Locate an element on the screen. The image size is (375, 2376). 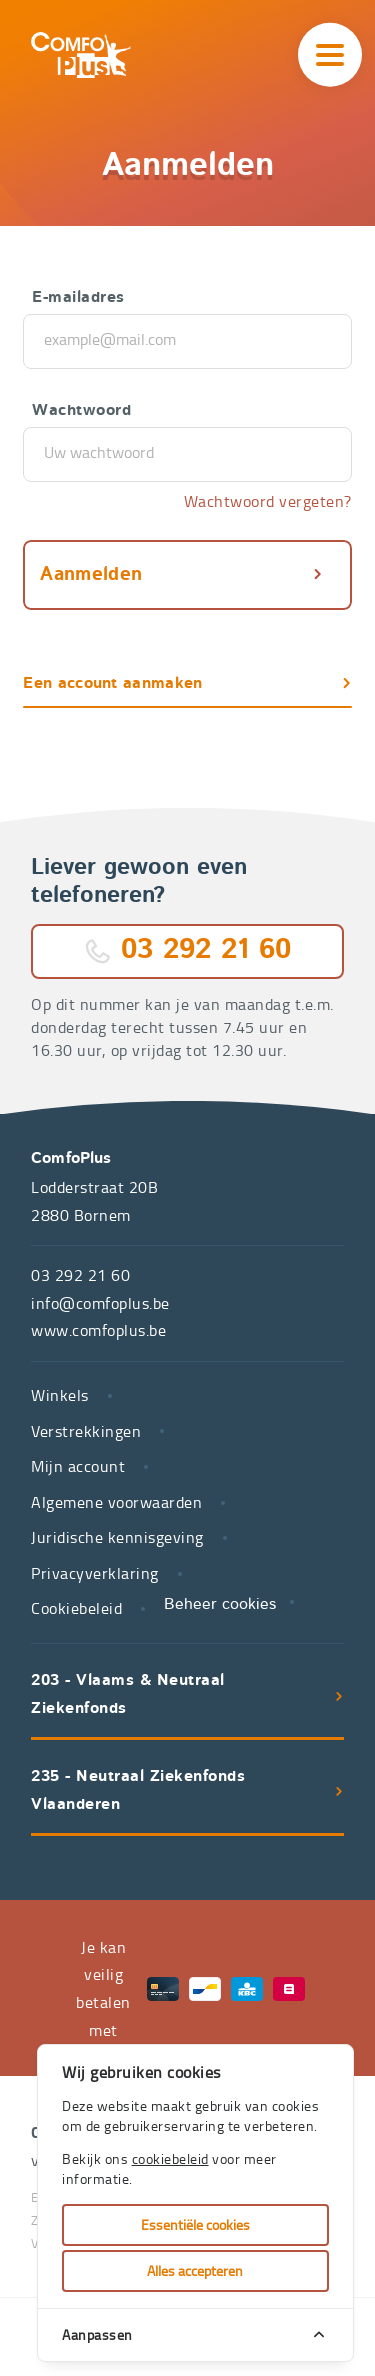
Cookiebeleid is located at coordinates (76, 1608).